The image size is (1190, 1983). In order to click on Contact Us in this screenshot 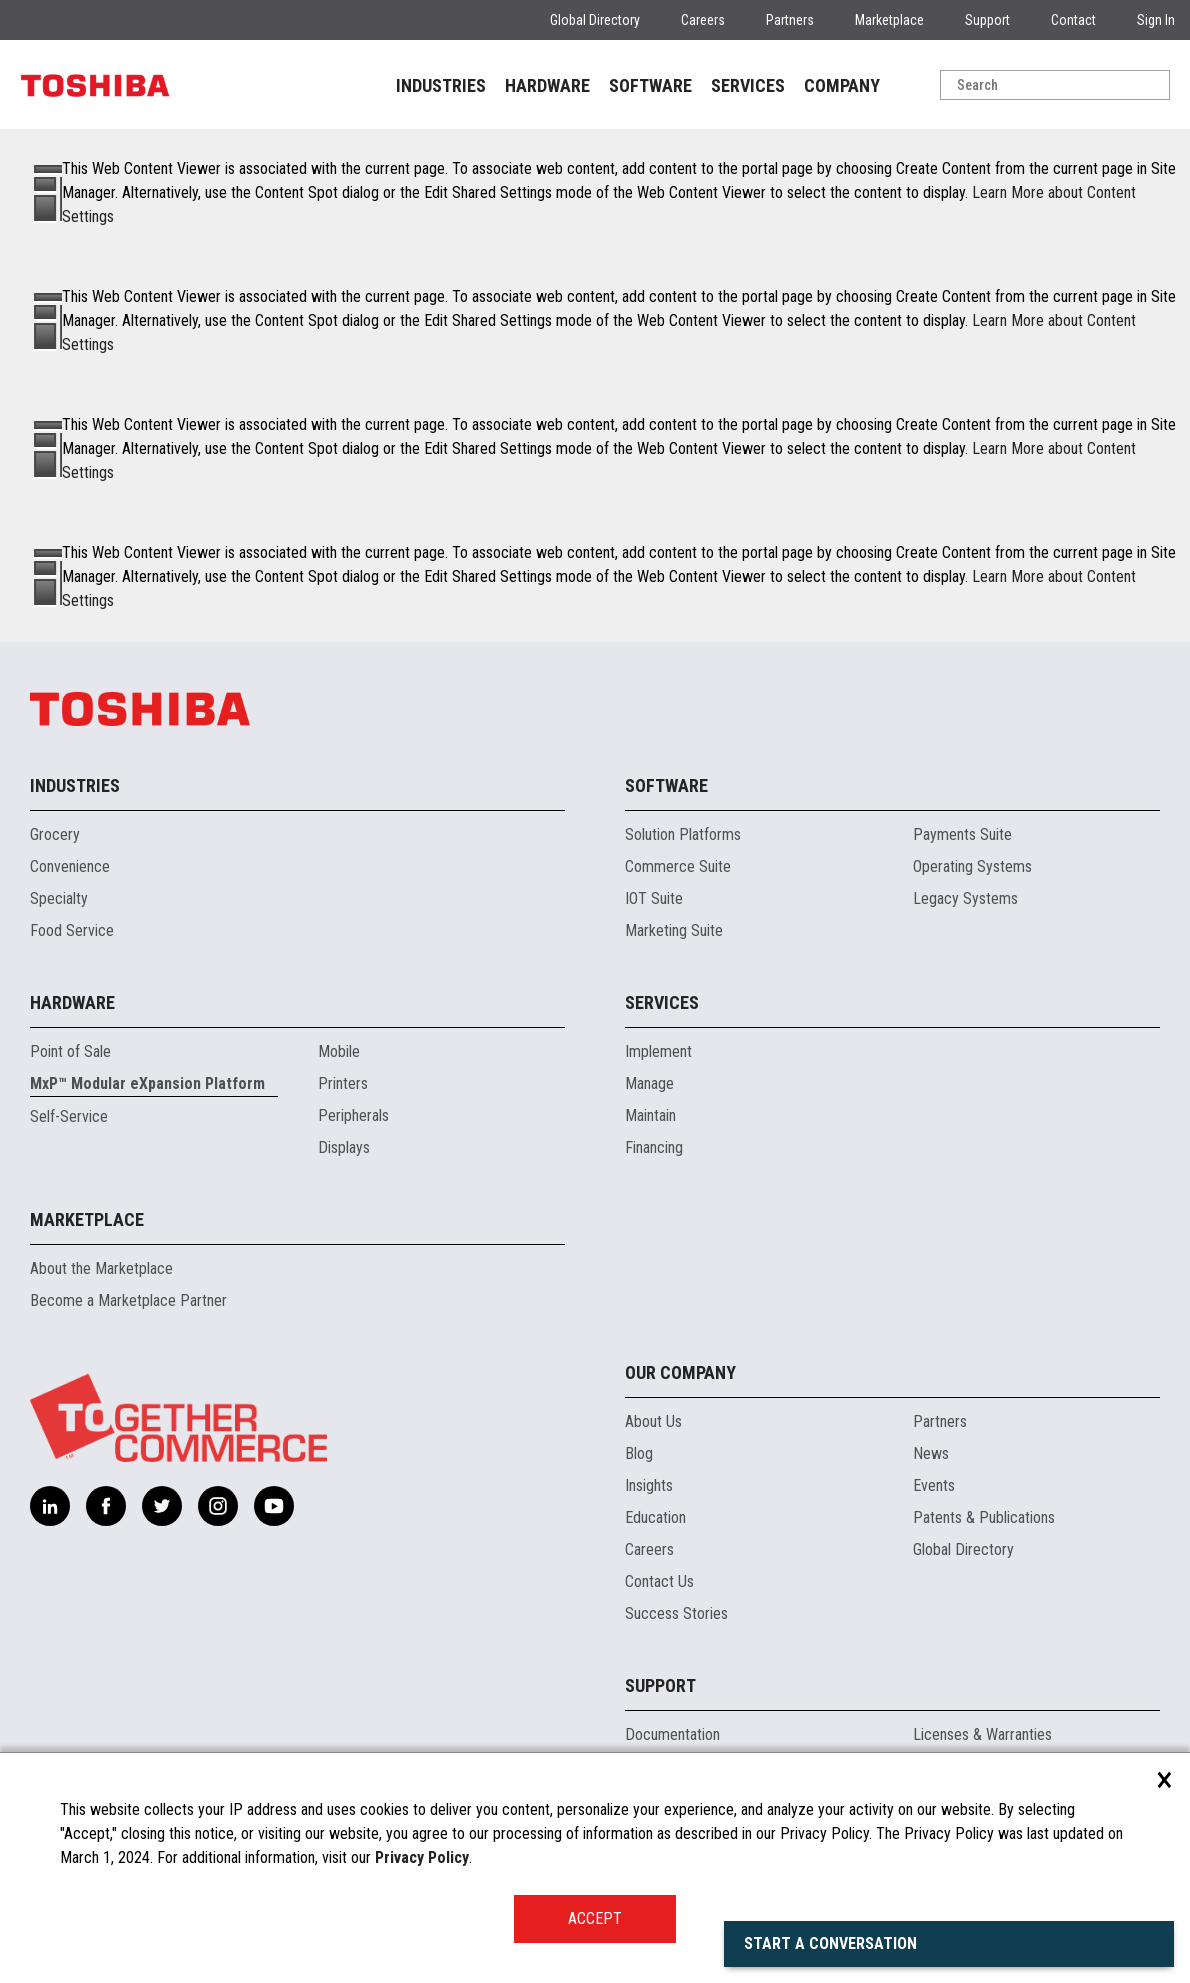, I will do `click(659, 1581)`.